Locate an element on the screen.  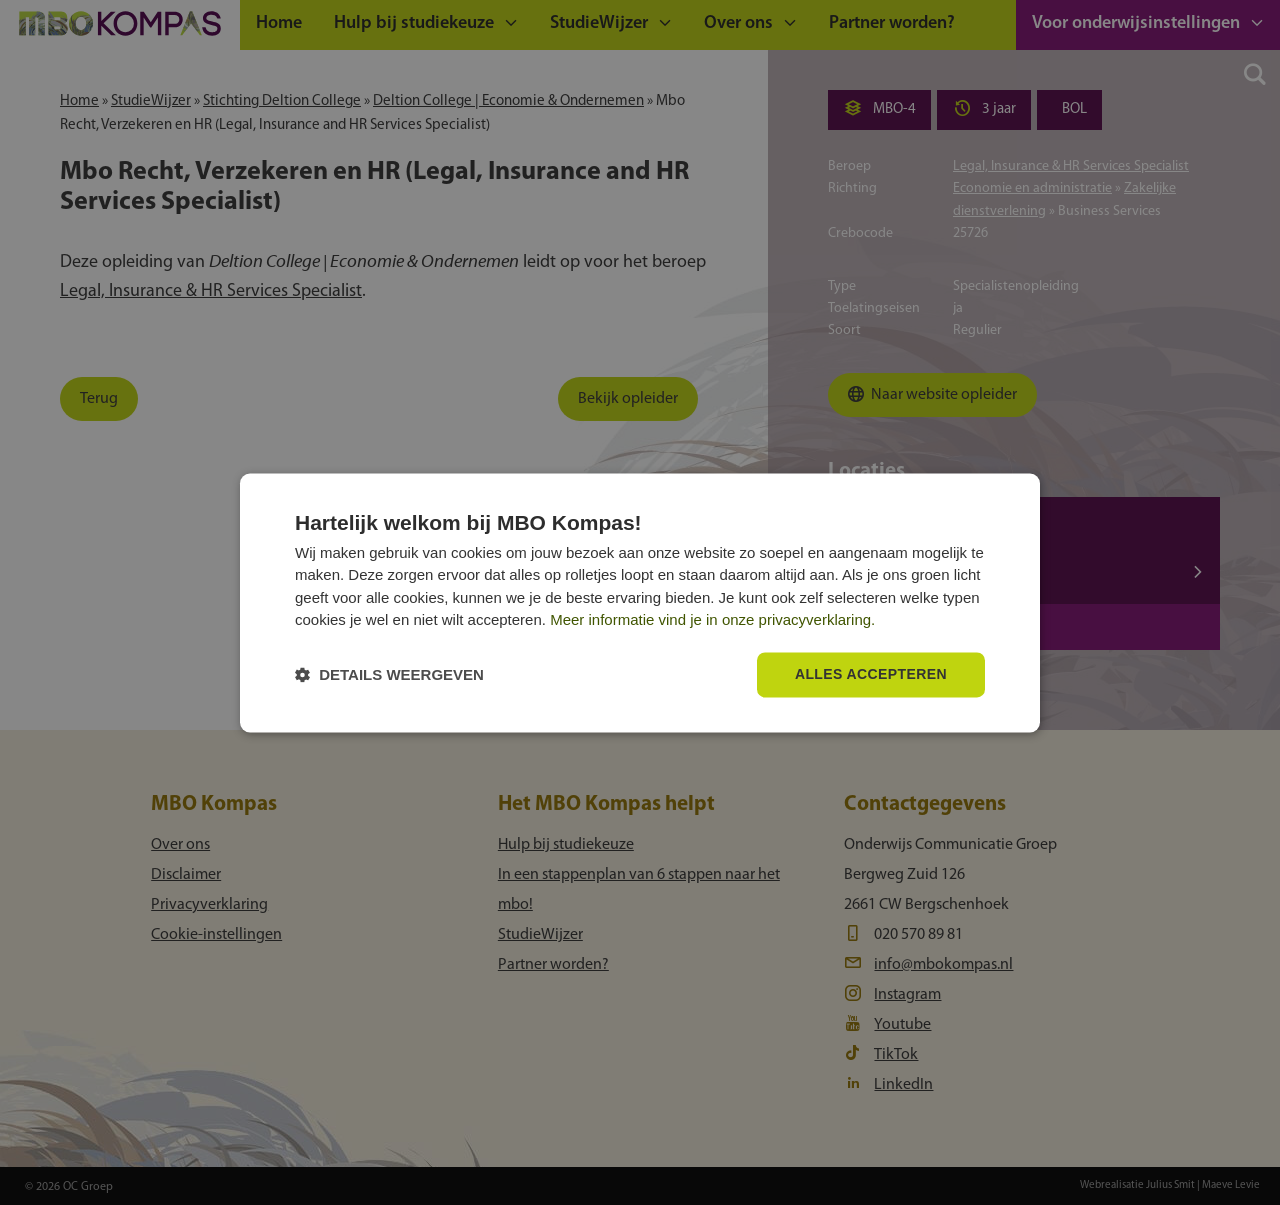
Alles accepteren [button] is located at coordinates (871, 674).